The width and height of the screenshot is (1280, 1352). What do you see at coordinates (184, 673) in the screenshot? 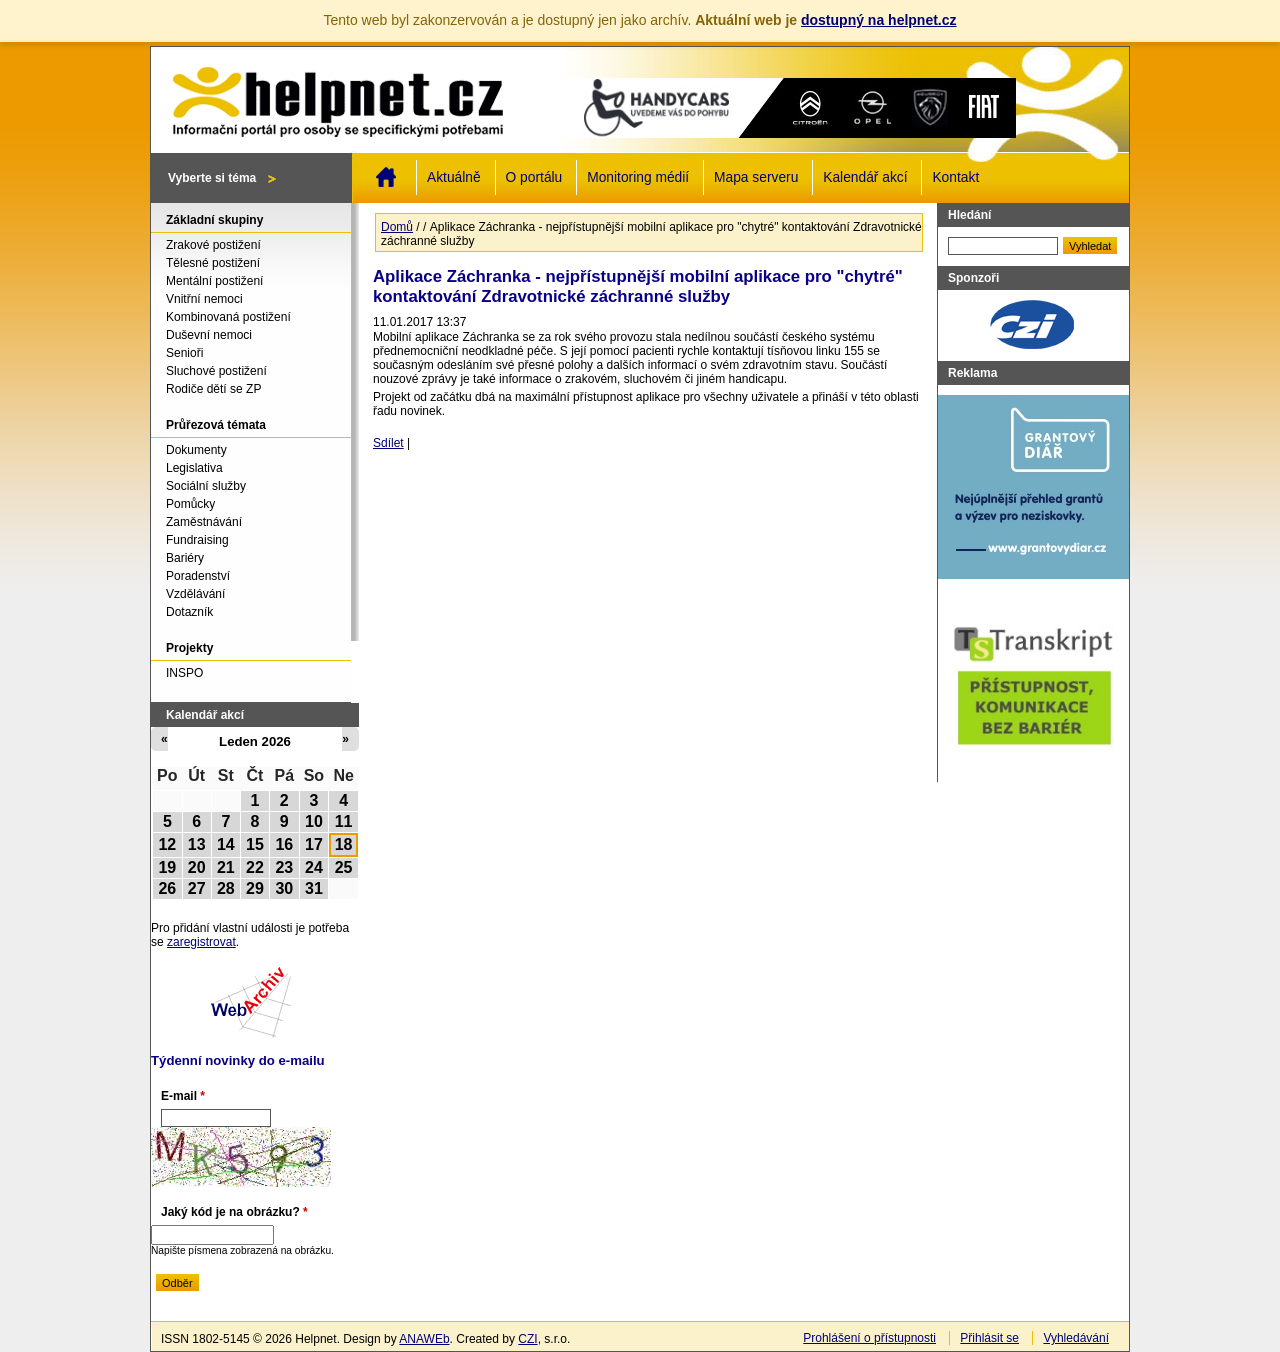
I see `INSPO` at bounding box center [184, 673].